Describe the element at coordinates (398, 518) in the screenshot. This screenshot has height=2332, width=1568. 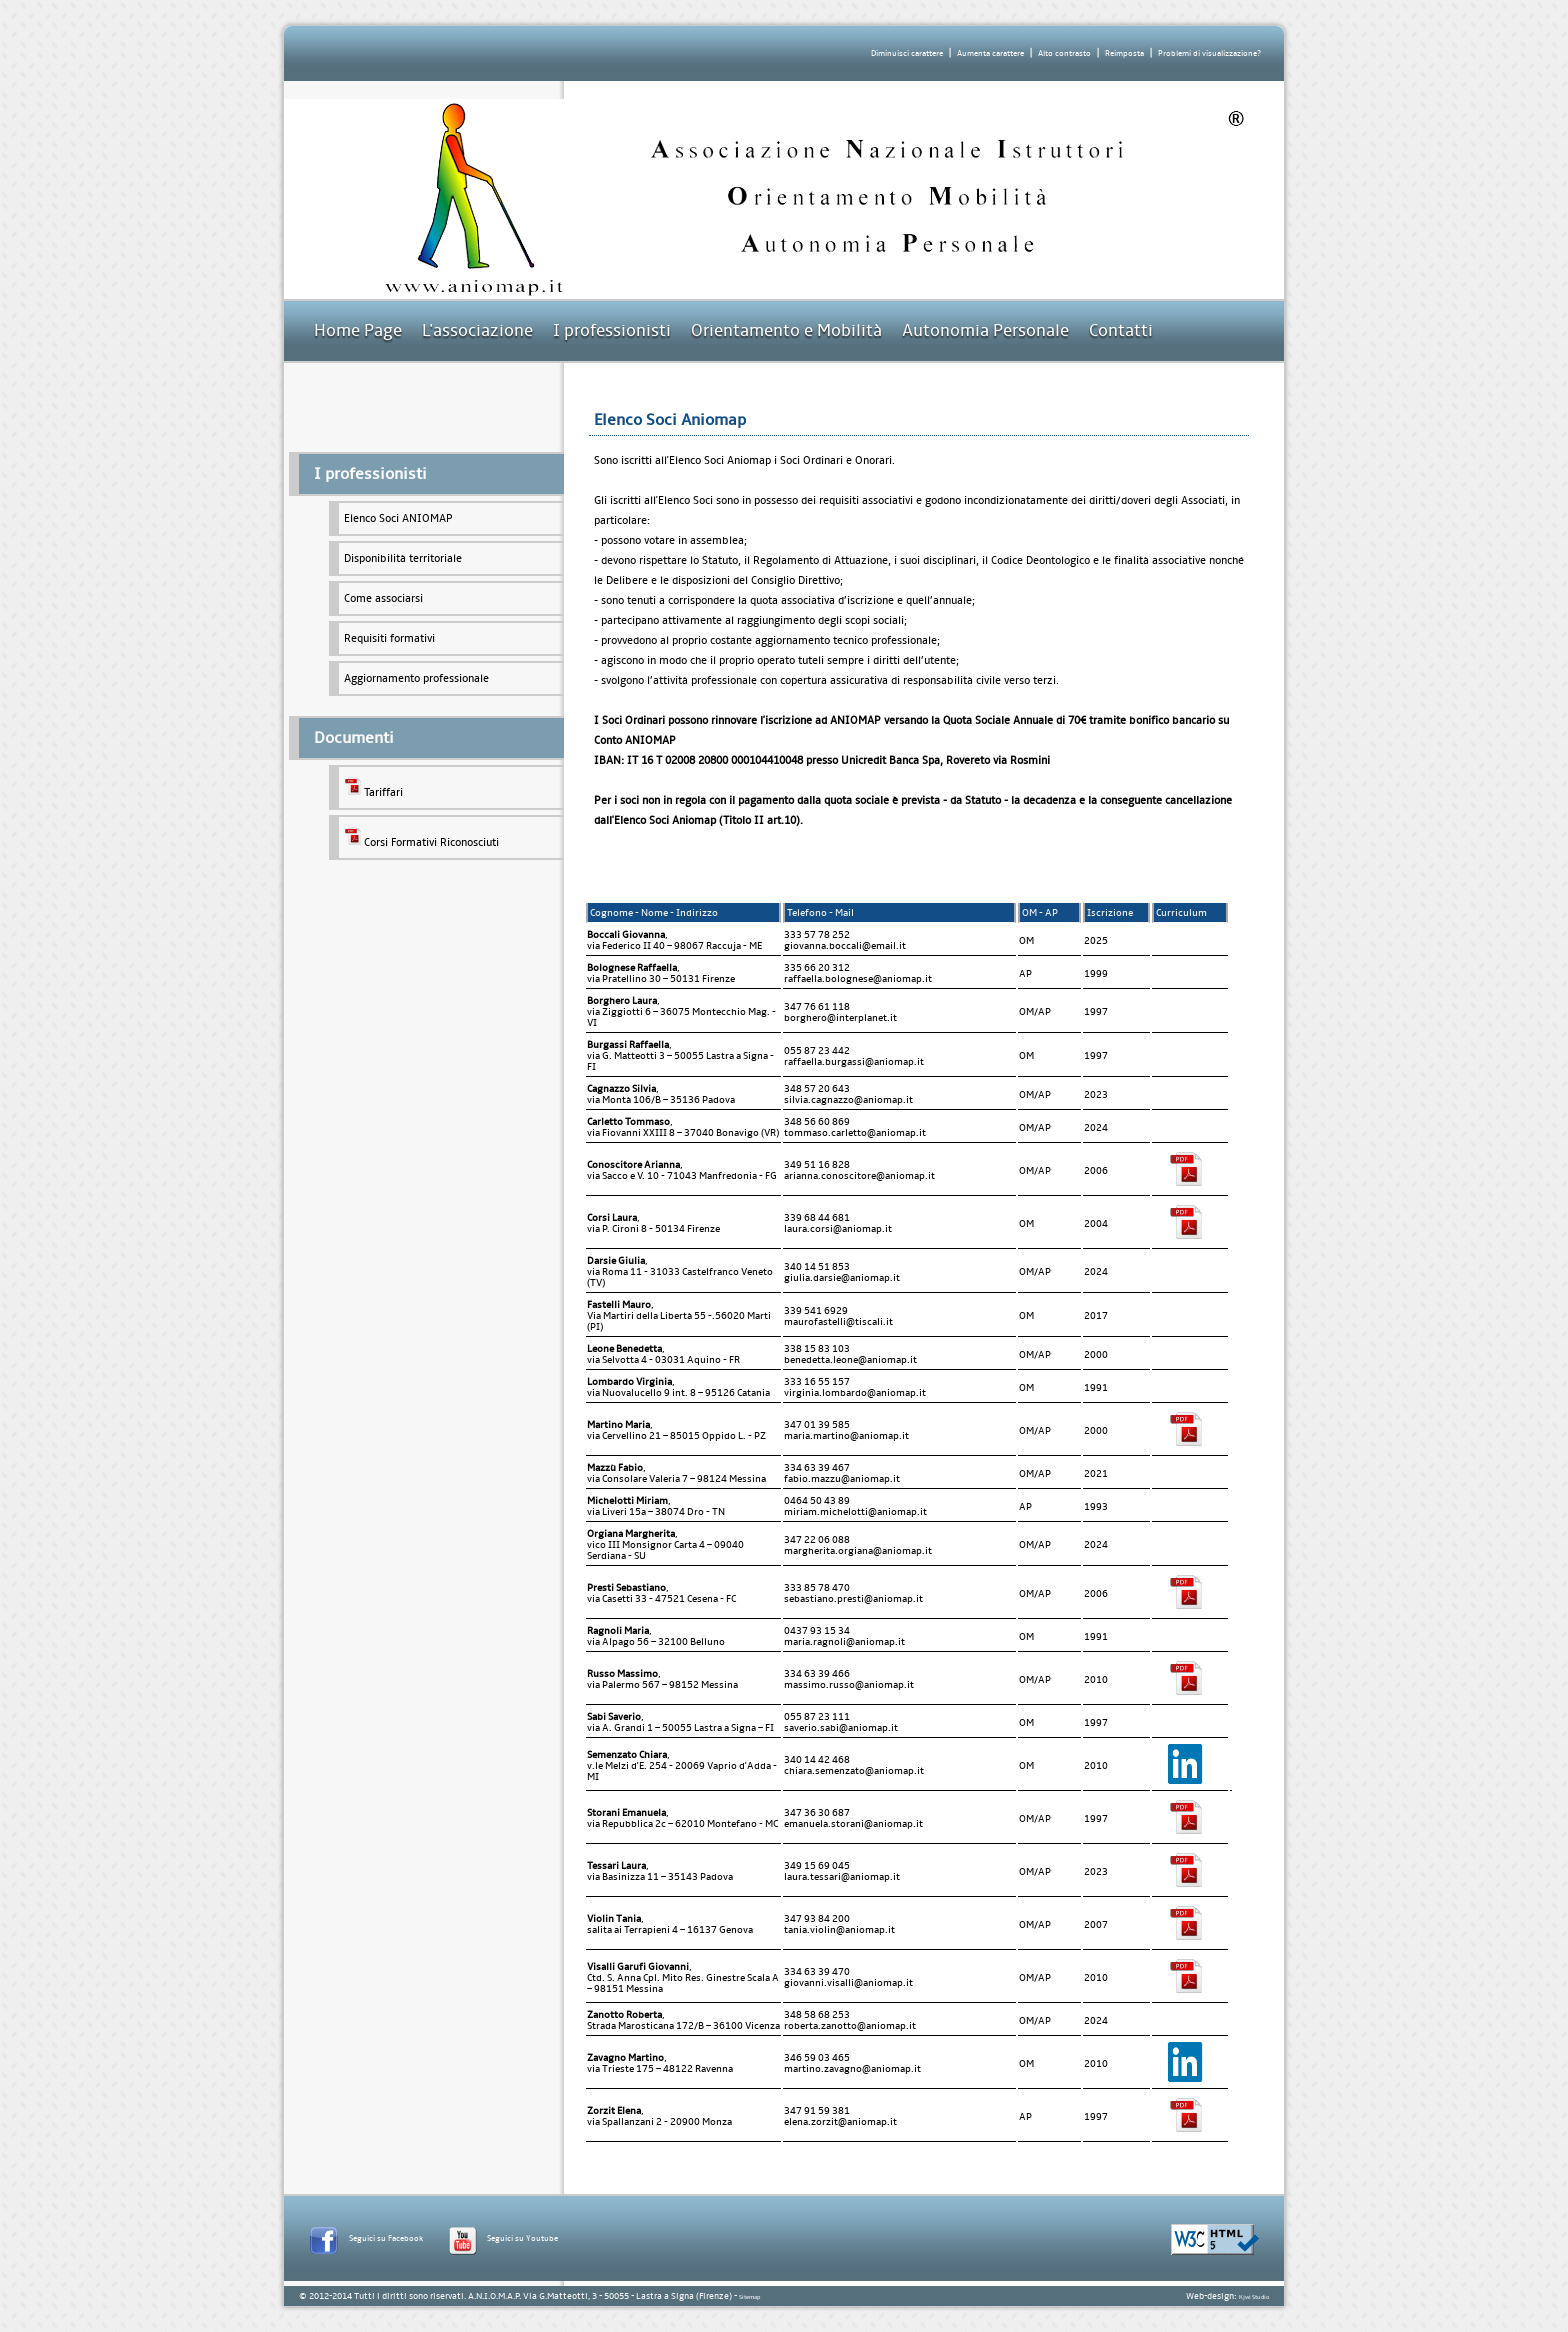
I see `Elenco Soci ANIOMAP` at that location.